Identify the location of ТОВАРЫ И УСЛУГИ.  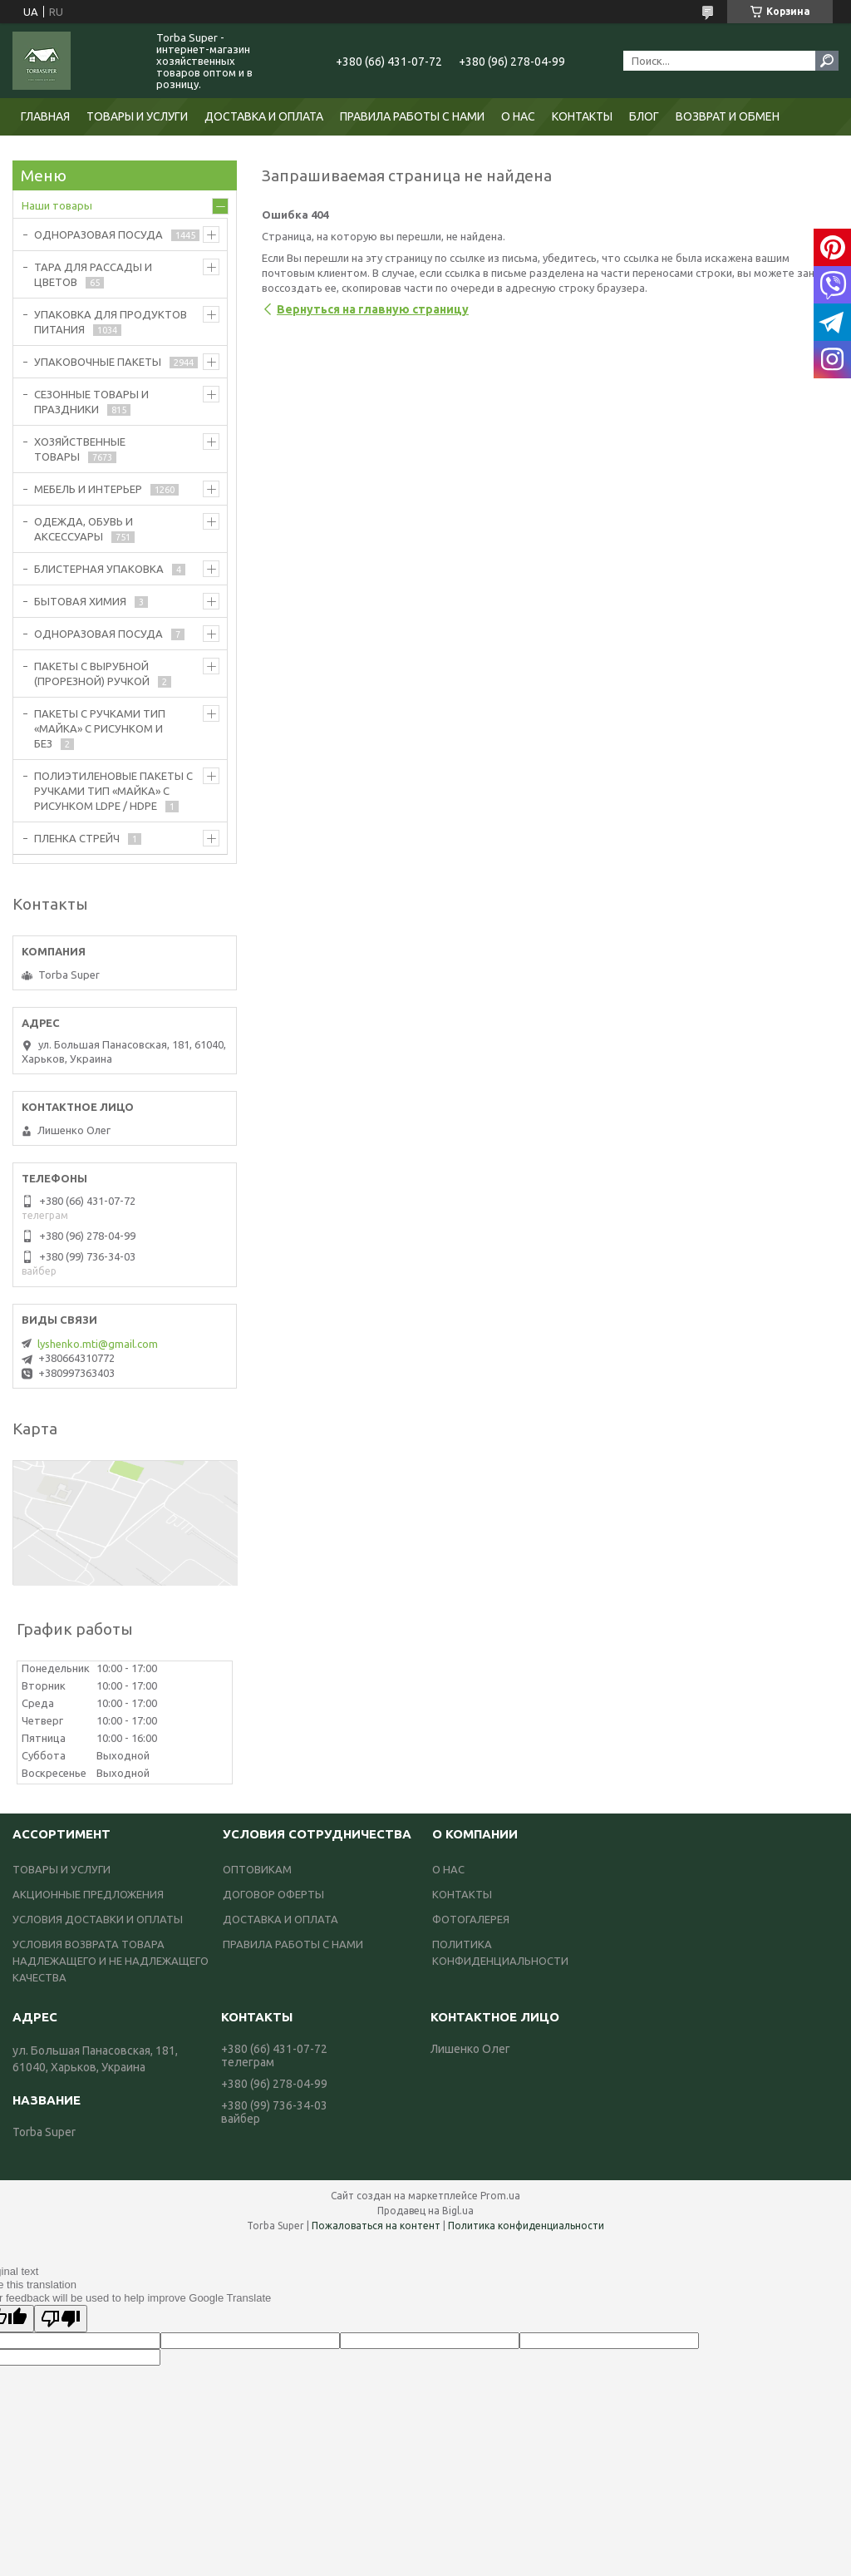
(137, 116).